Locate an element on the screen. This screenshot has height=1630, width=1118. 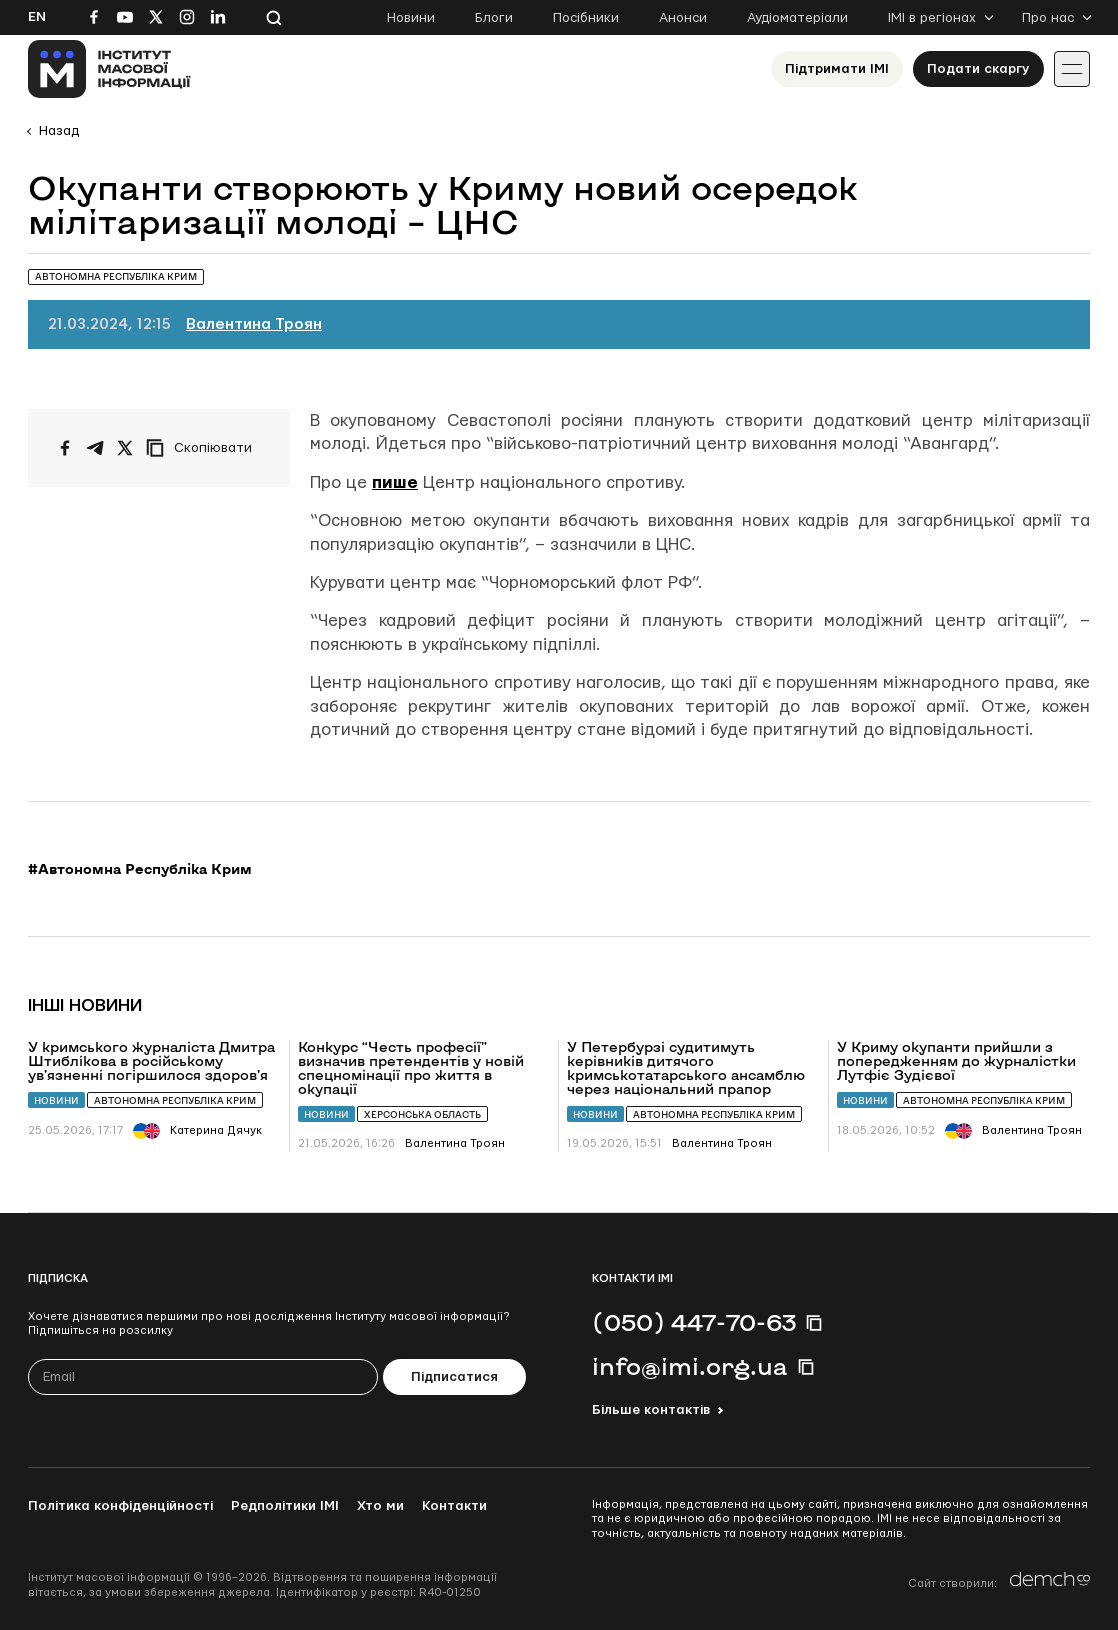
Контакти is located at coordinates (454, 1506).